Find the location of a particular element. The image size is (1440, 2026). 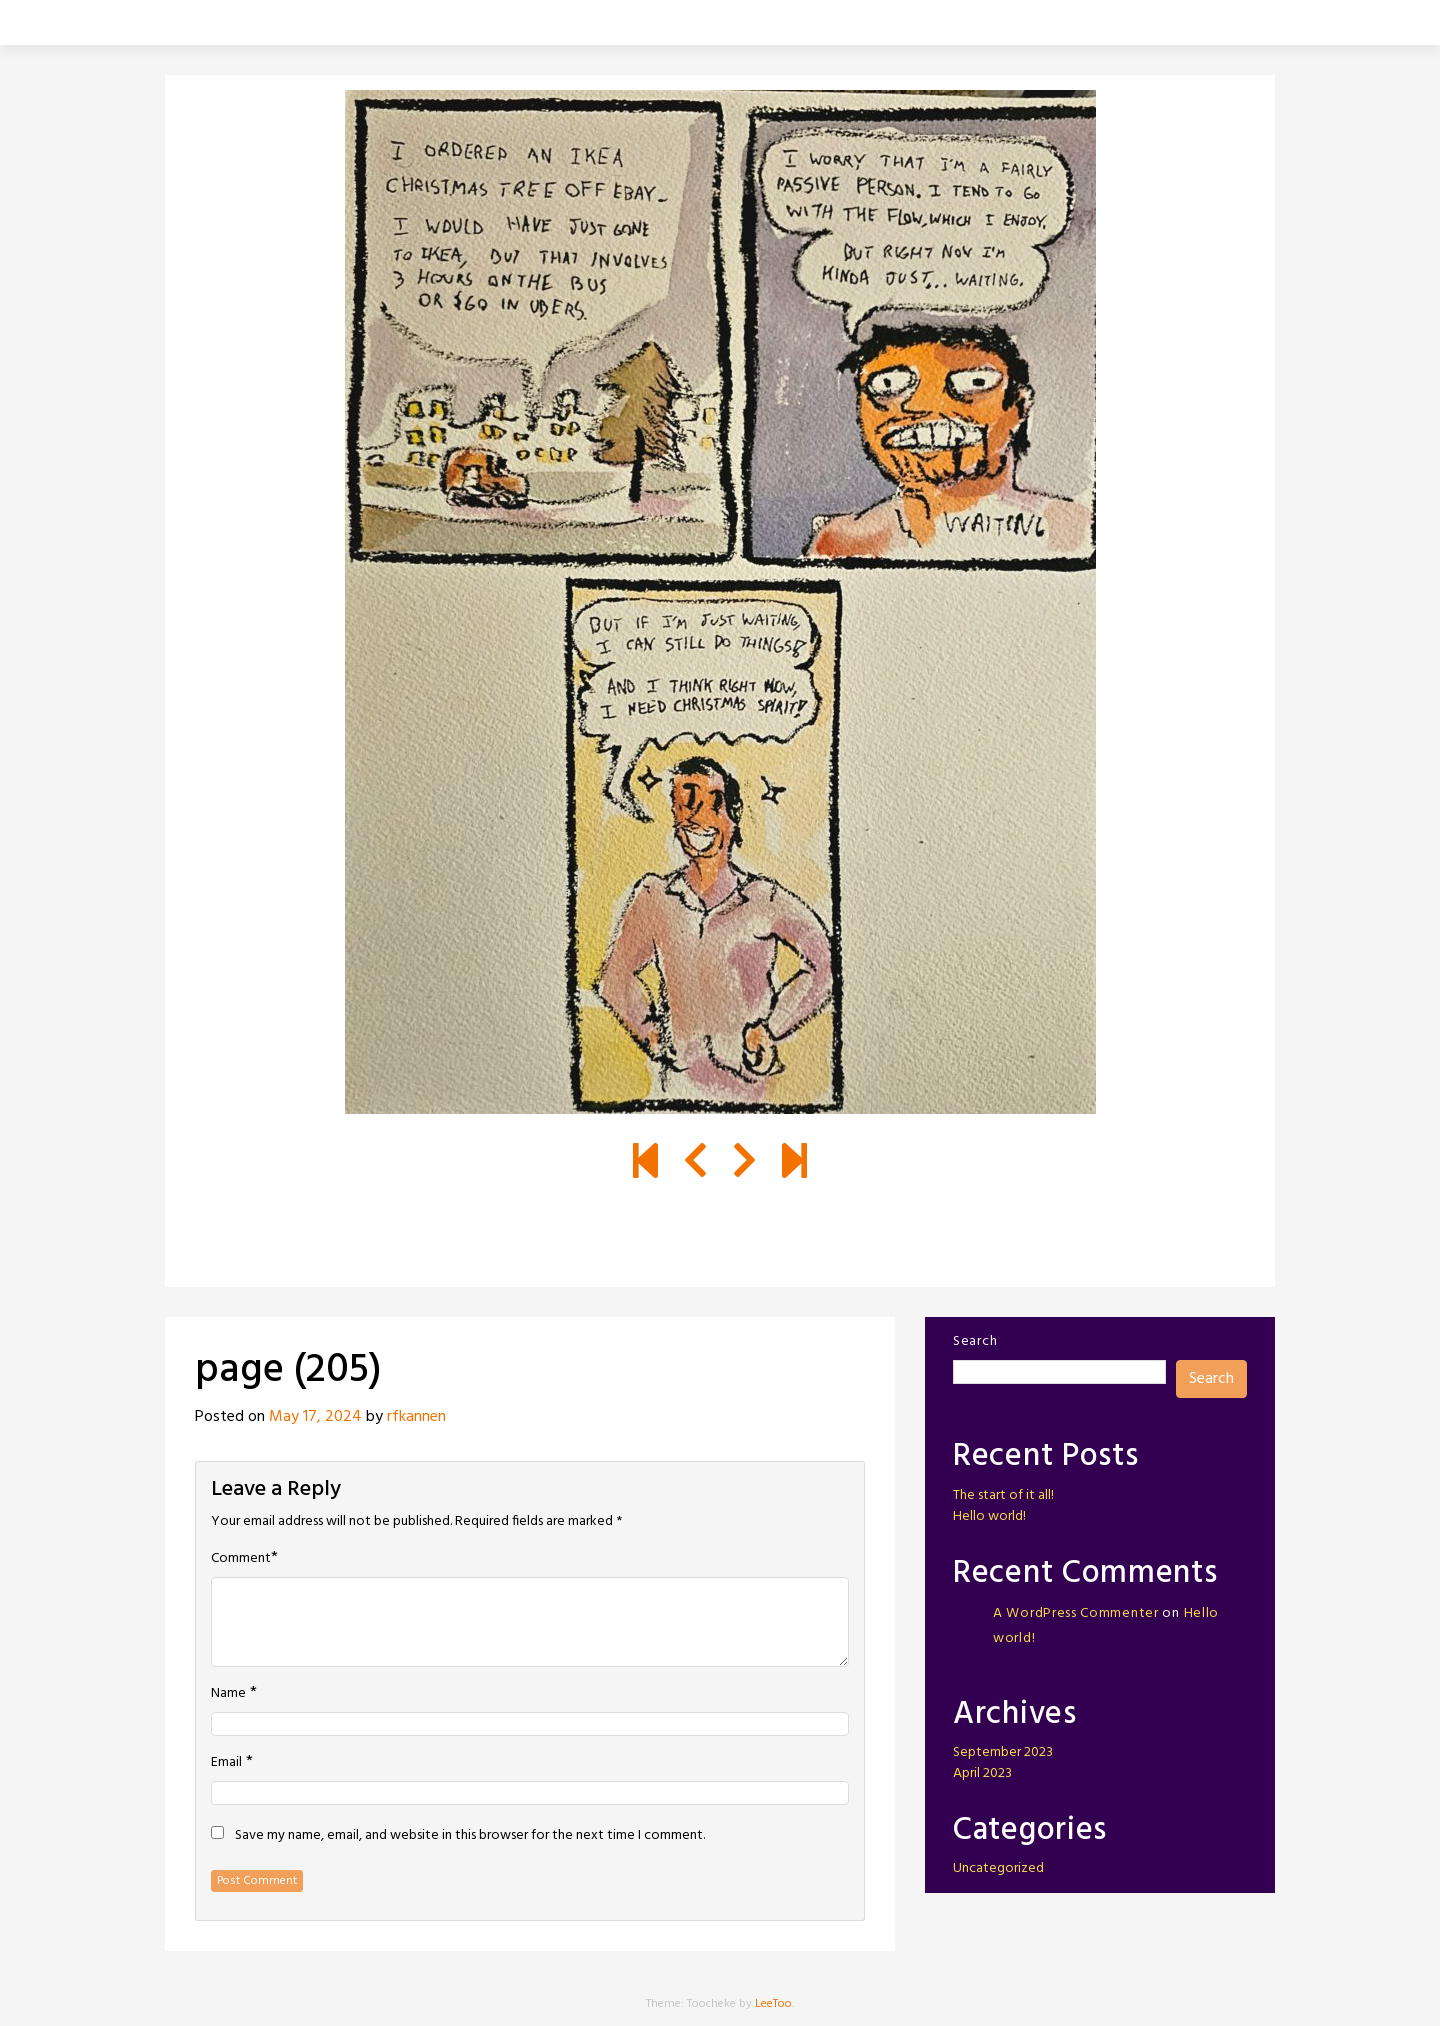

Search is located at coordinates (975, 1341).